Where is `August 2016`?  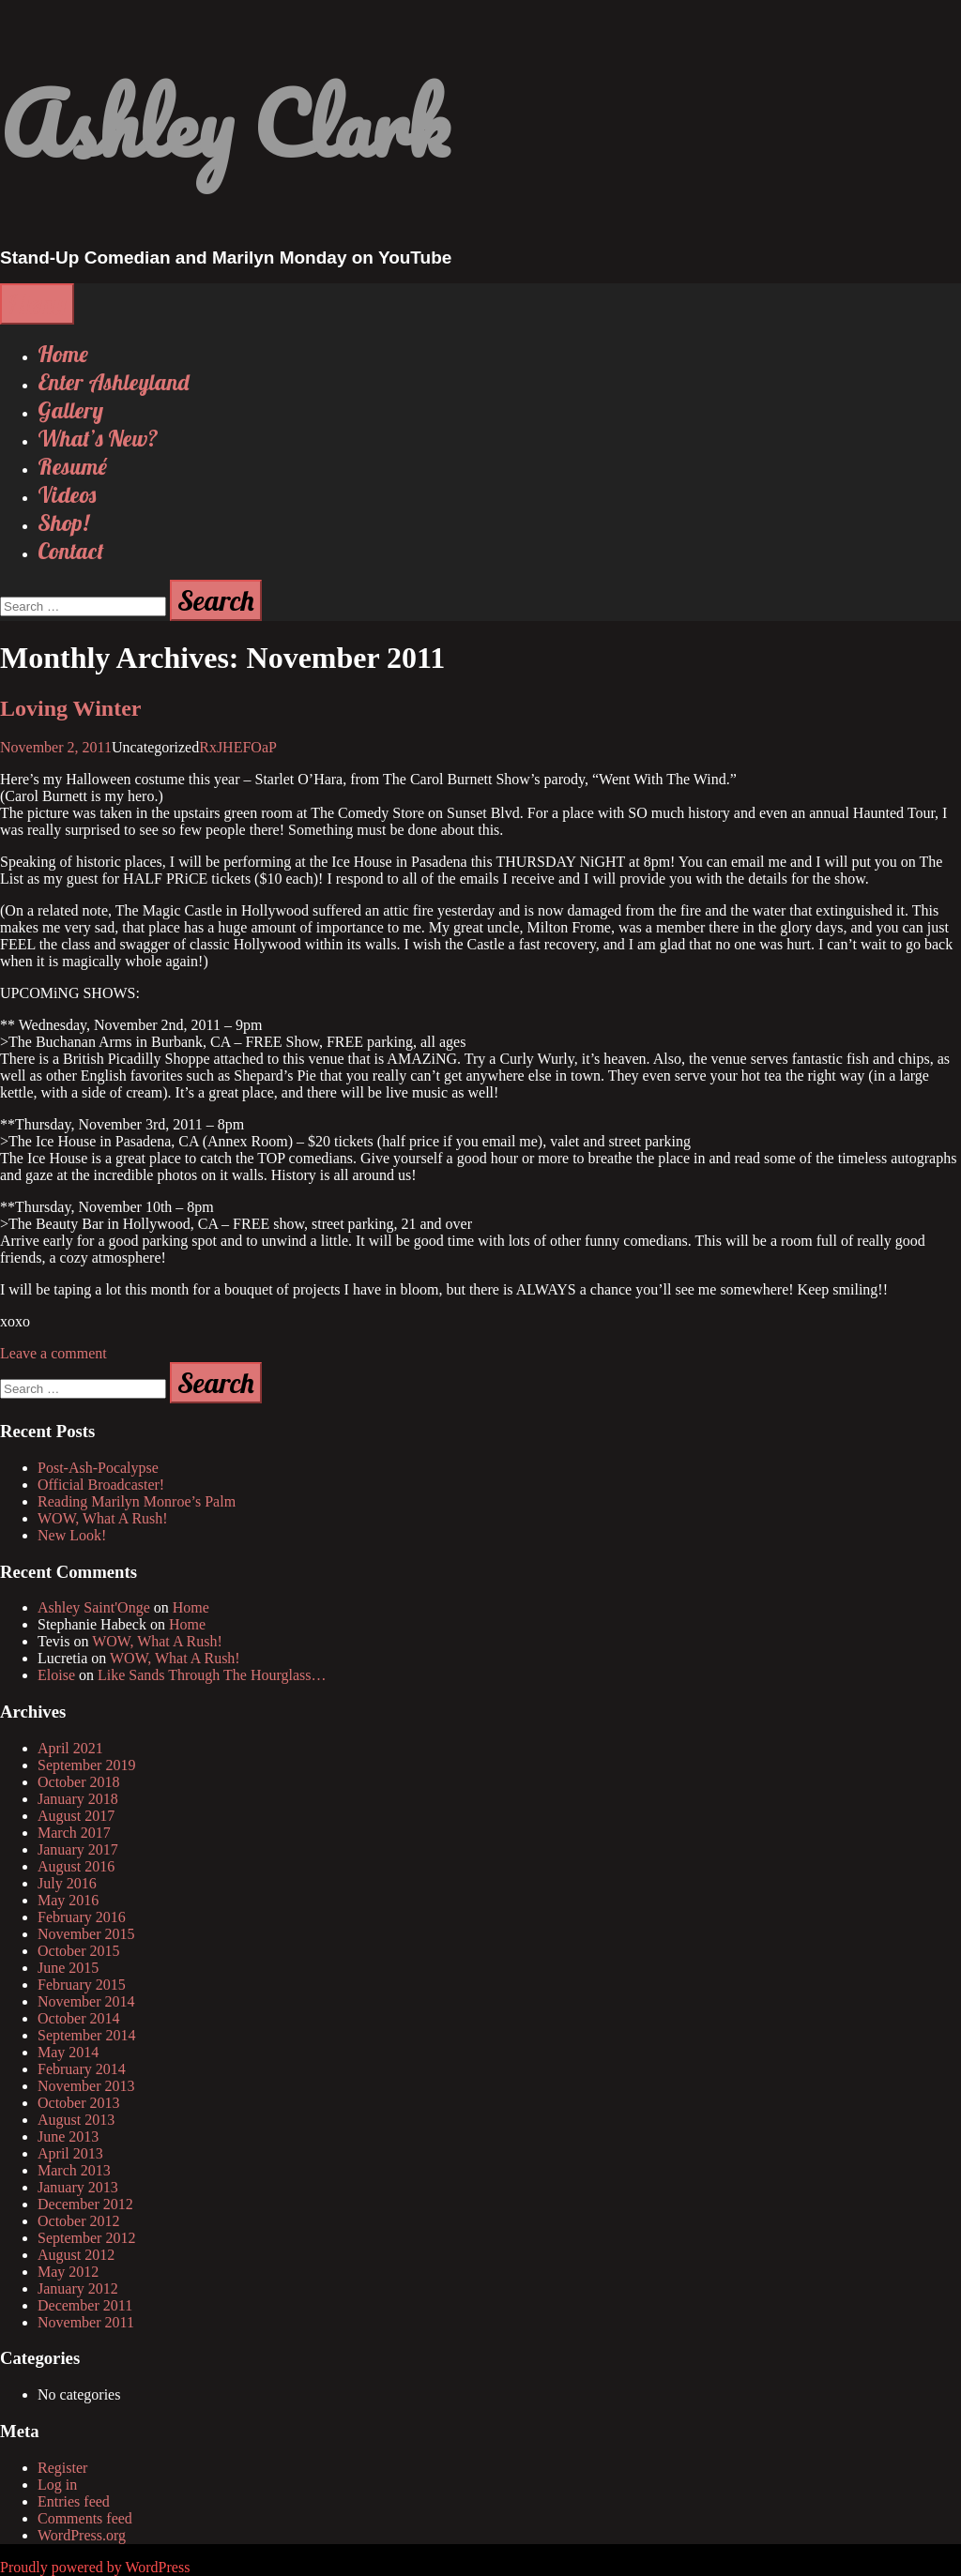 August 2016 is located at coordinates (76, 1866).